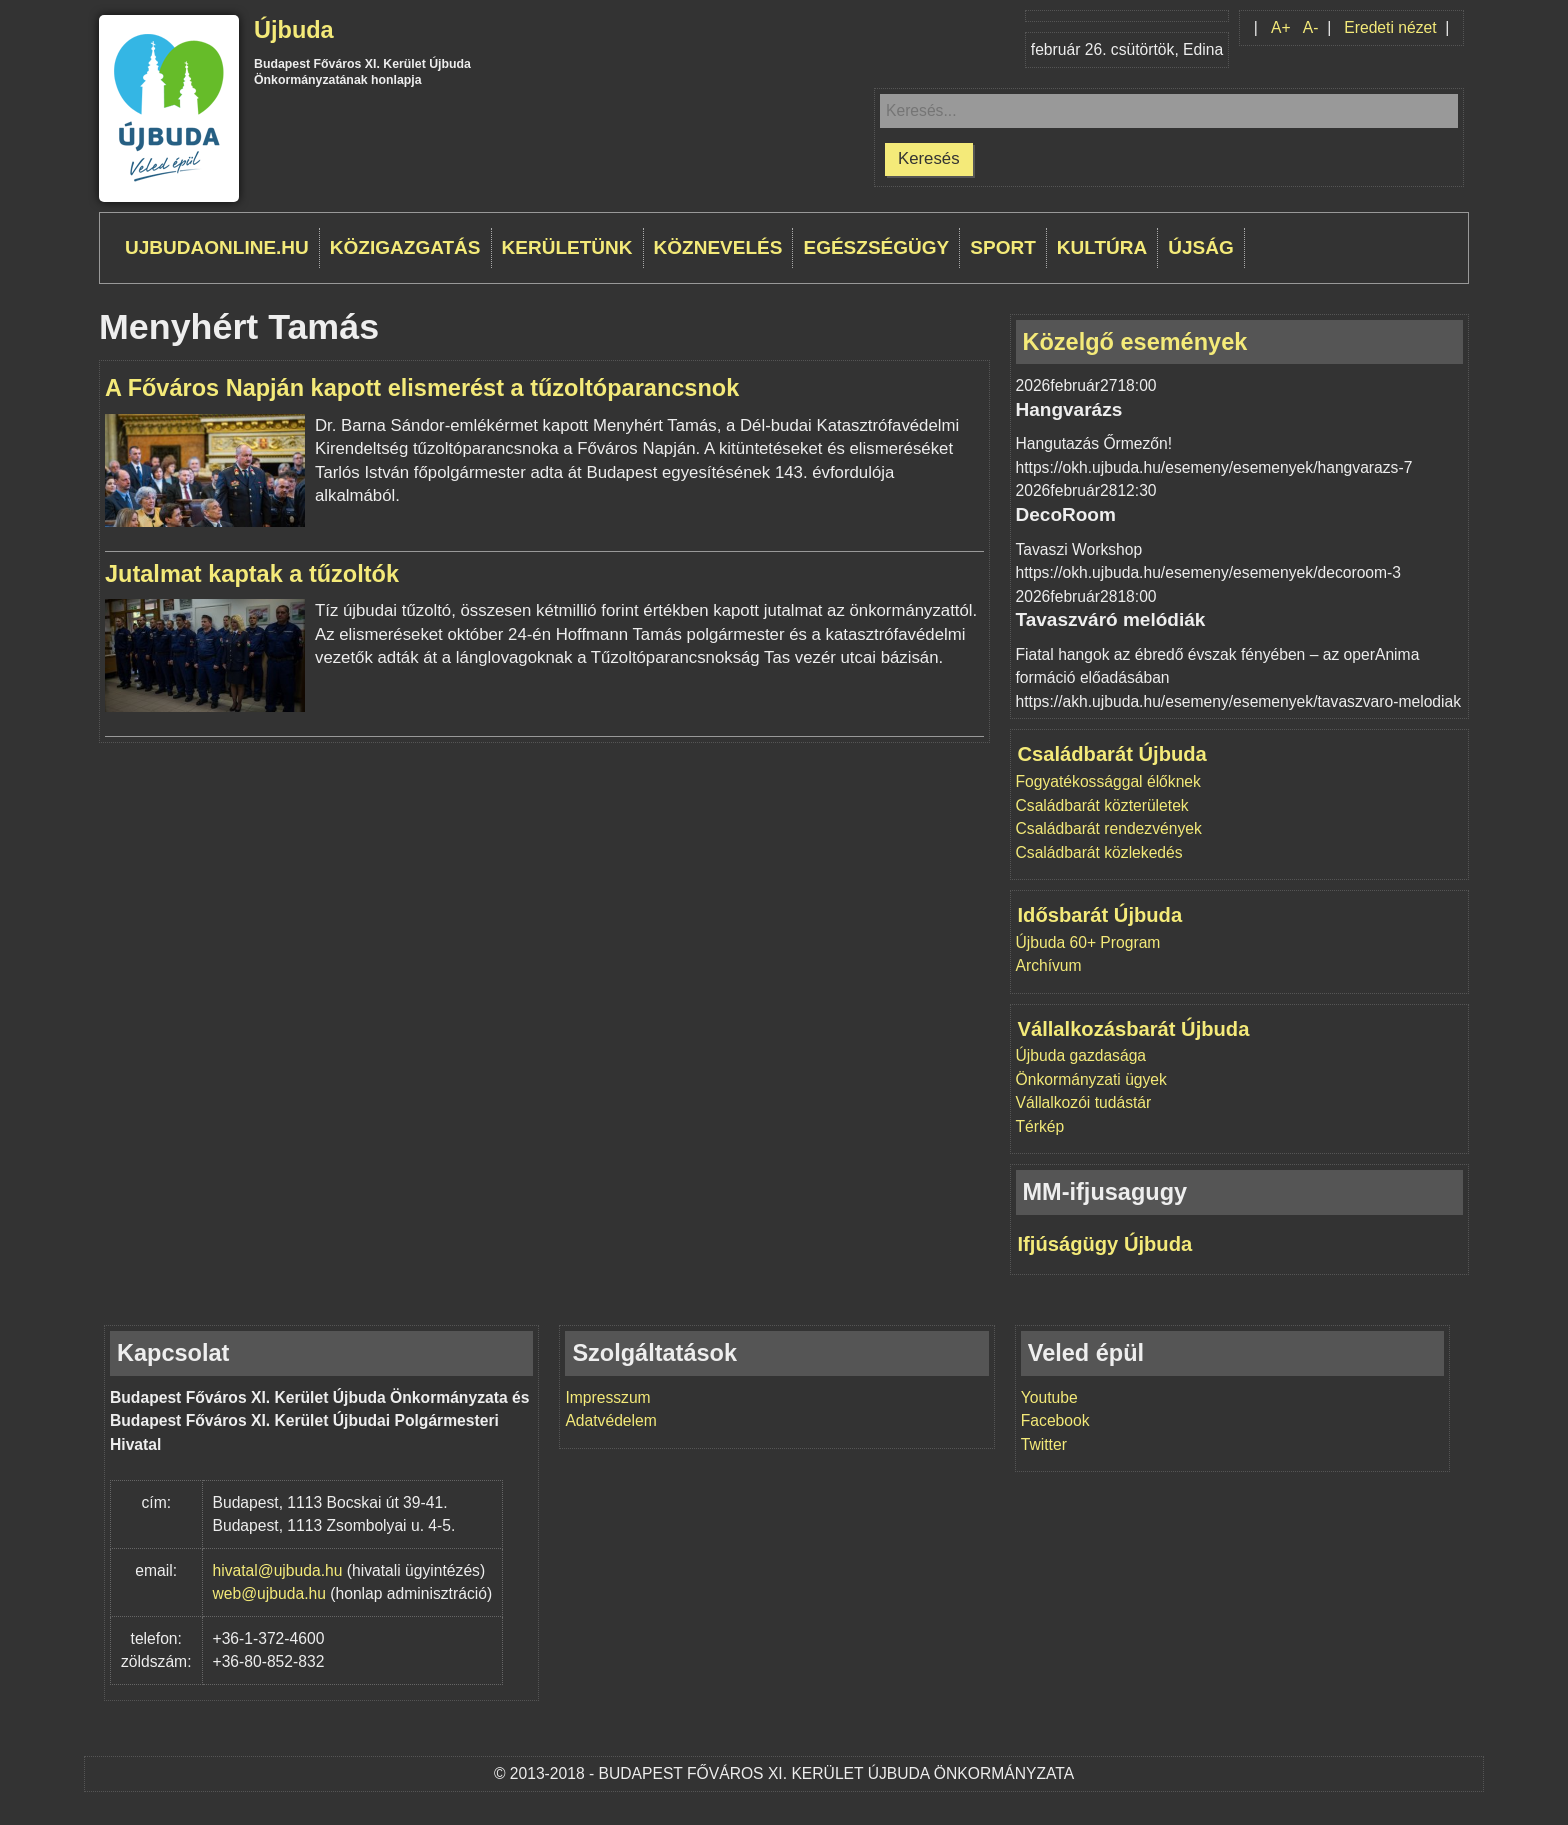 The width and height of the screenshot is (1568, 1825). Describe the element at coordinates (567, 247) in the screenshot. I see `Kerületünk` at that location.